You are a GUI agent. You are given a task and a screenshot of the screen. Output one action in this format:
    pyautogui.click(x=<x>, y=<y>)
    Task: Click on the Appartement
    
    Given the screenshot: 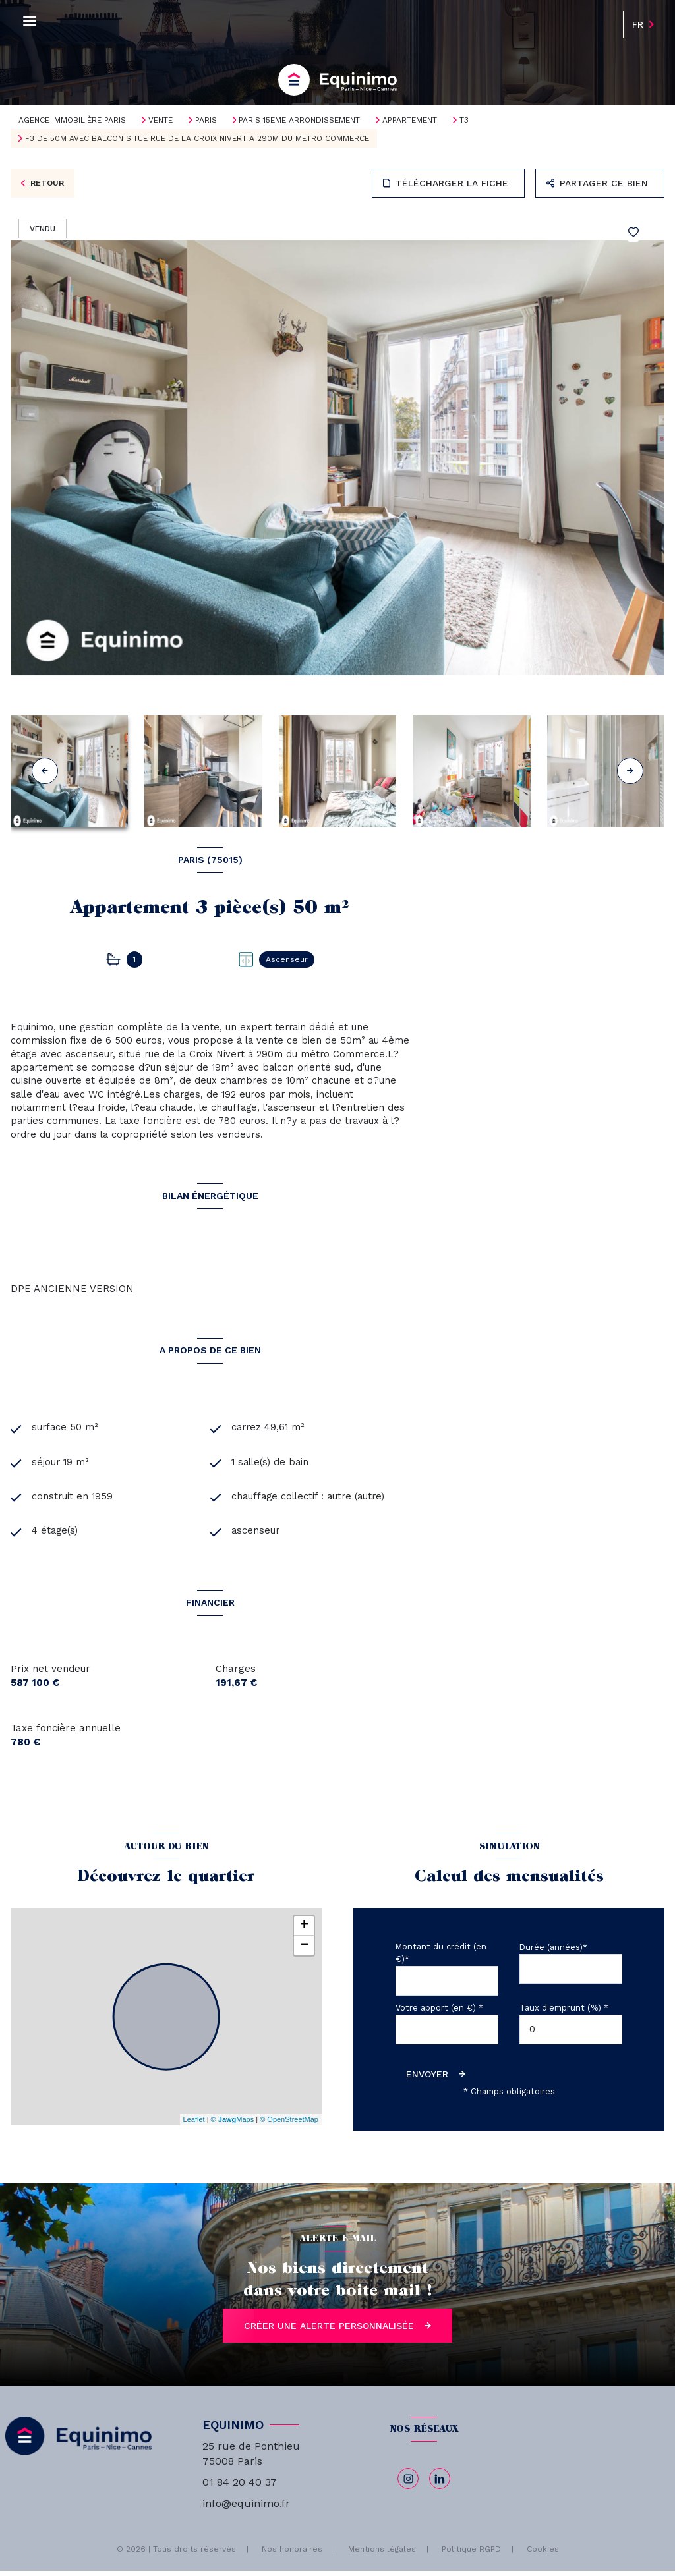 What is the action you would take?
    pyautogui.click(x=409, y=120)
    